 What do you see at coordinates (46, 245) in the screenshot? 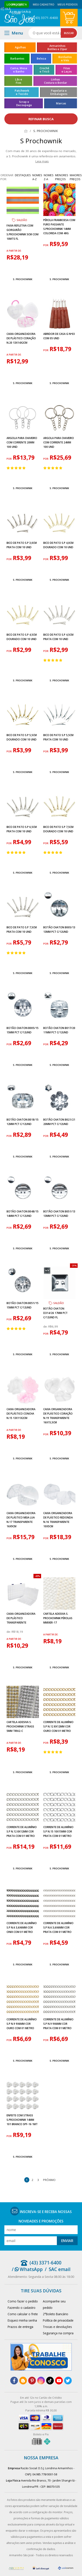
I see `por:` at bounding box center [46, 245].